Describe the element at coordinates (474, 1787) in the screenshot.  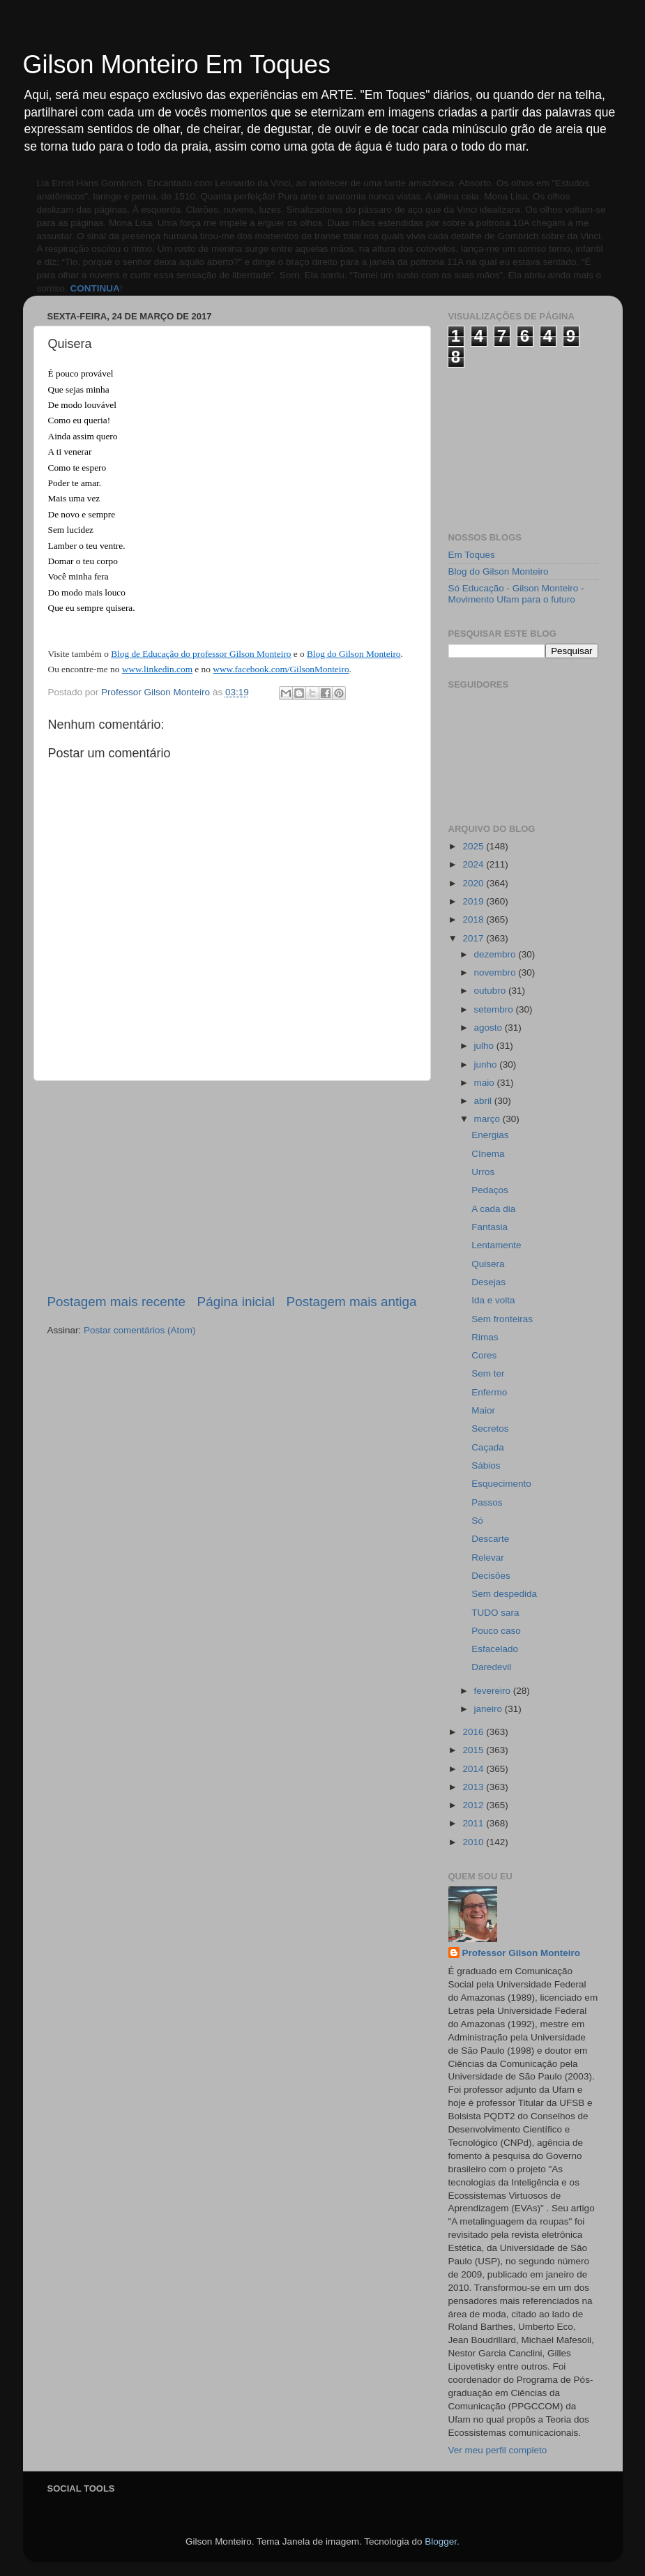
I see `2013` at that location.